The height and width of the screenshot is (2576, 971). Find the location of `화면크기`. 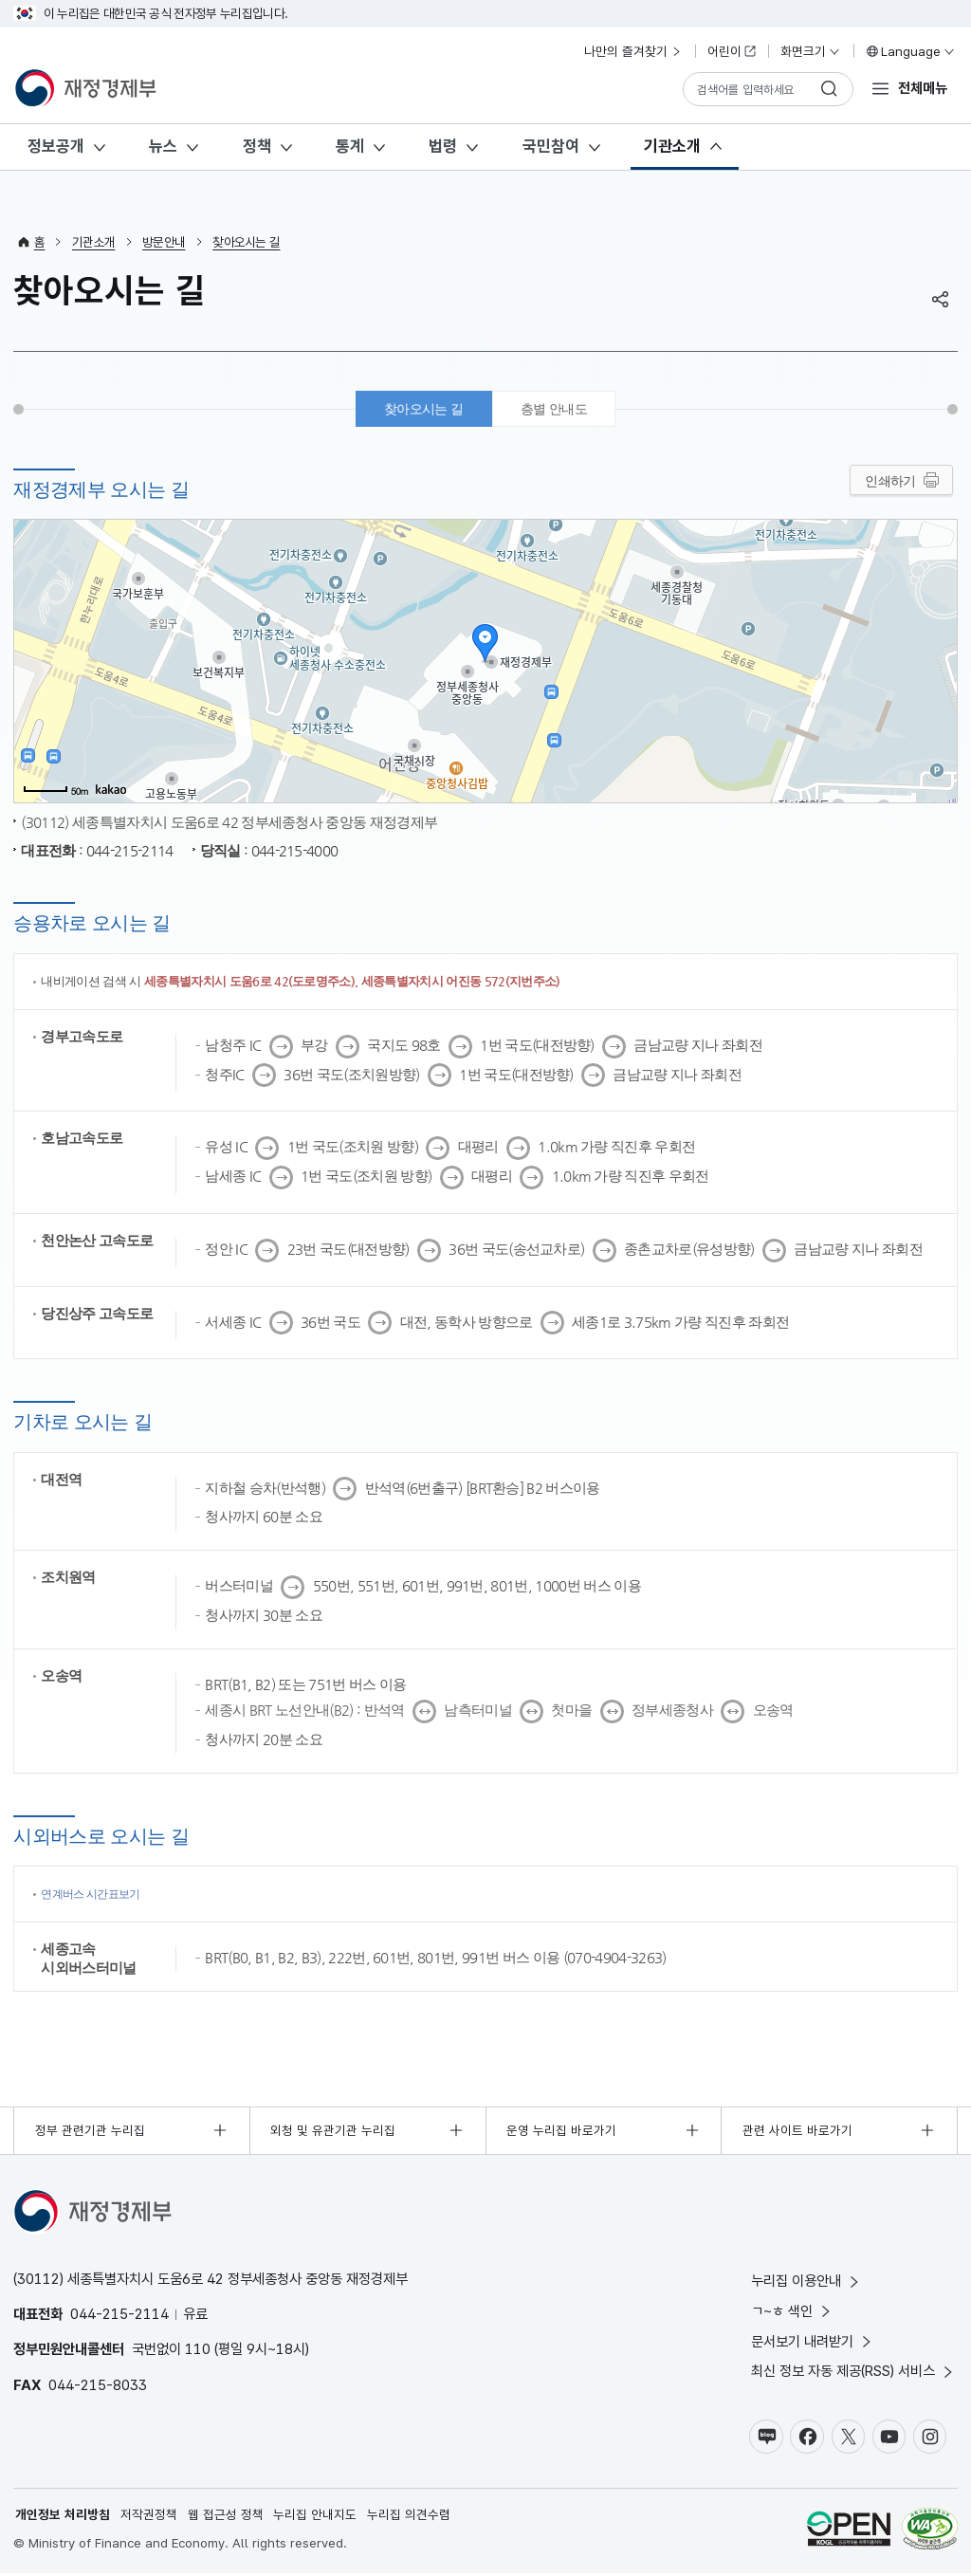

화면크기 is located at coordinates (810, 51).